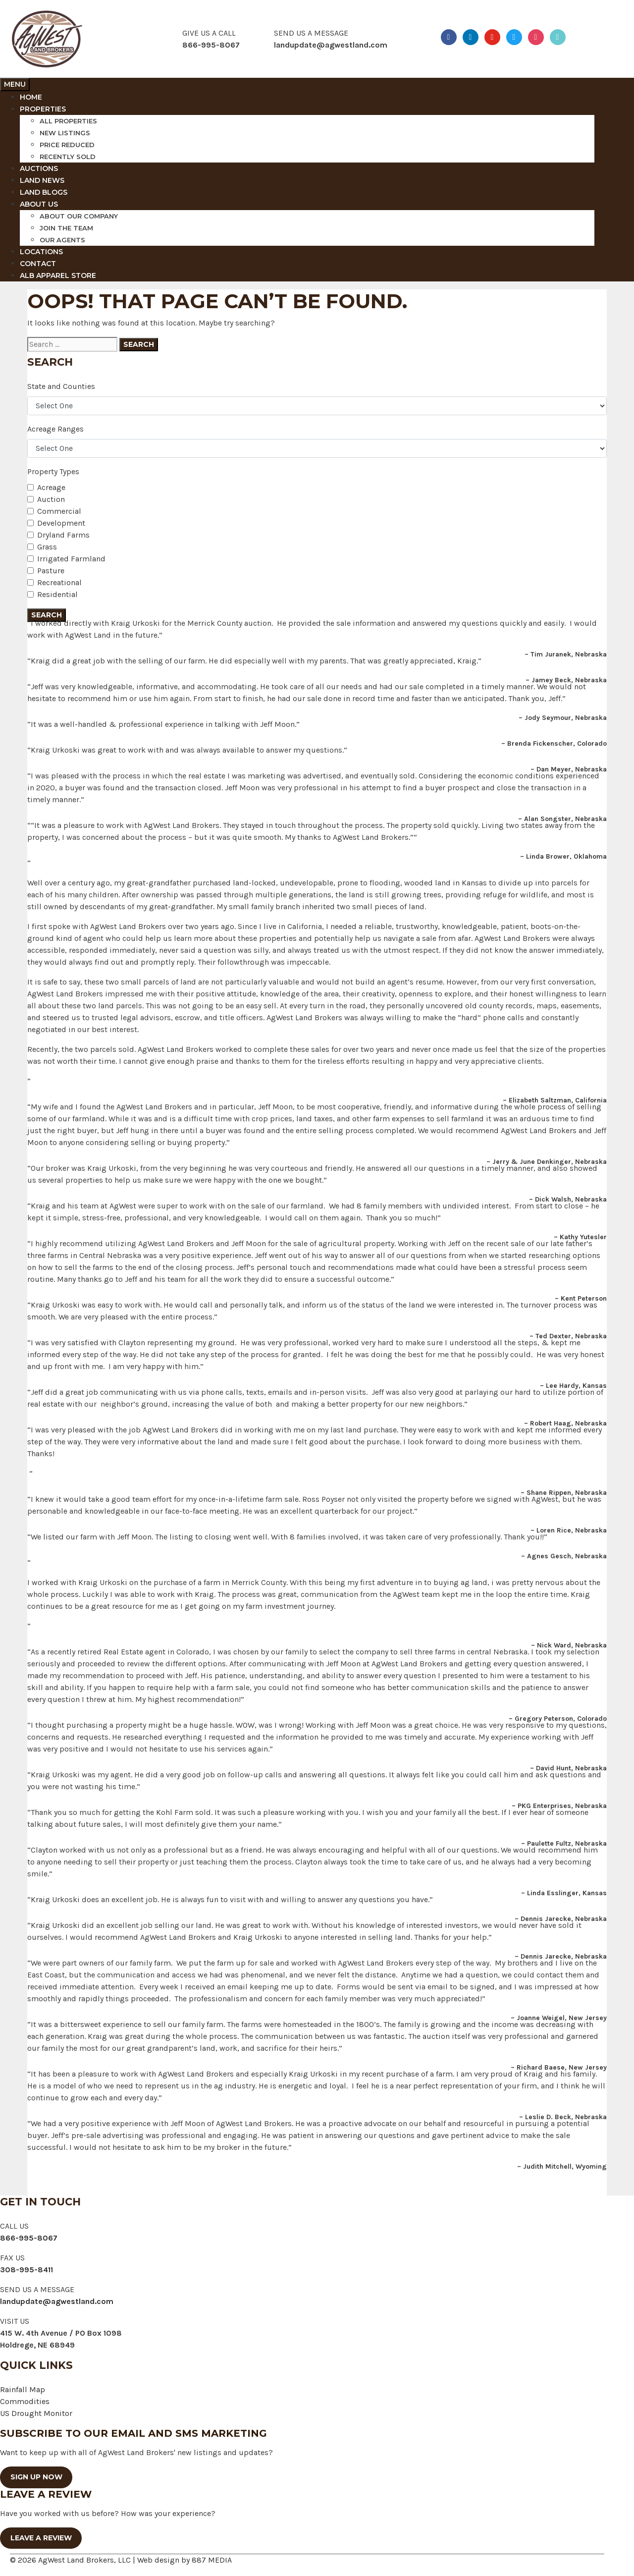 The height and width of the screenshot is (2576, 634). I want to click on Contact, so click(38, 263).